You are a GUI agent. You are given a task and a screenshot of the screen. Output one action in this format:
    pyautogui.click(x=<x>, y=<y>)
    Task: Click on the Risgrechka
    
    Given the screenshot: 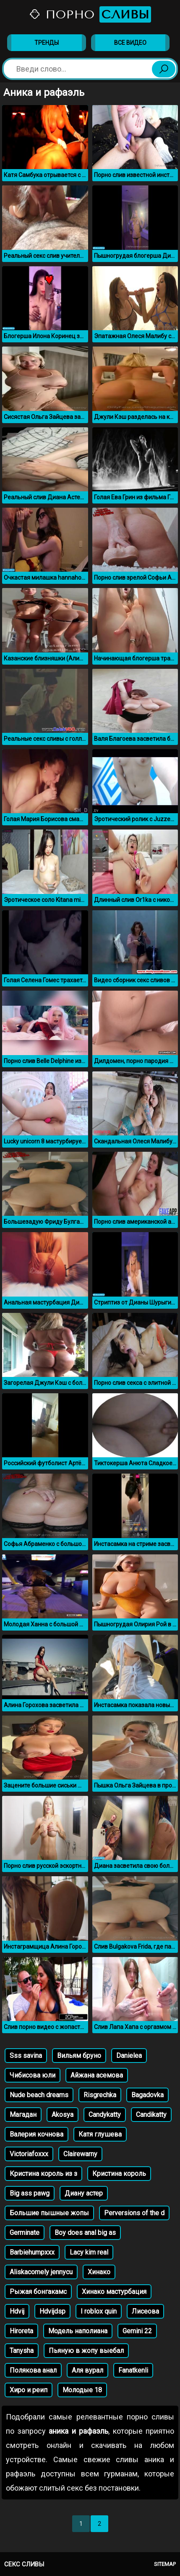 What is the action you would take?
    pyautogui.click(x=99, y=2095)
    